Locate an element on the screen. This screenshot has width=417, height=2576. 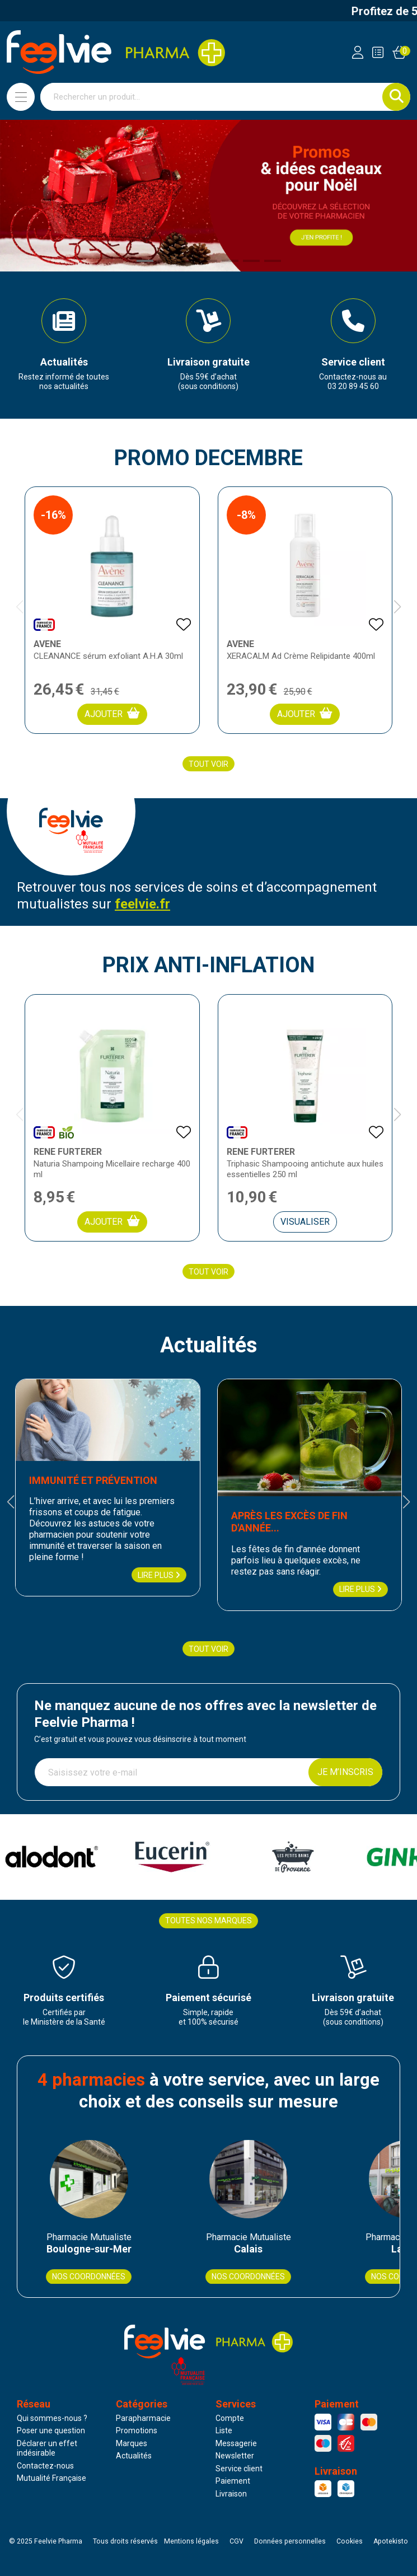
Déclarer un effet indésirable is located at coordinates (47, 2448).